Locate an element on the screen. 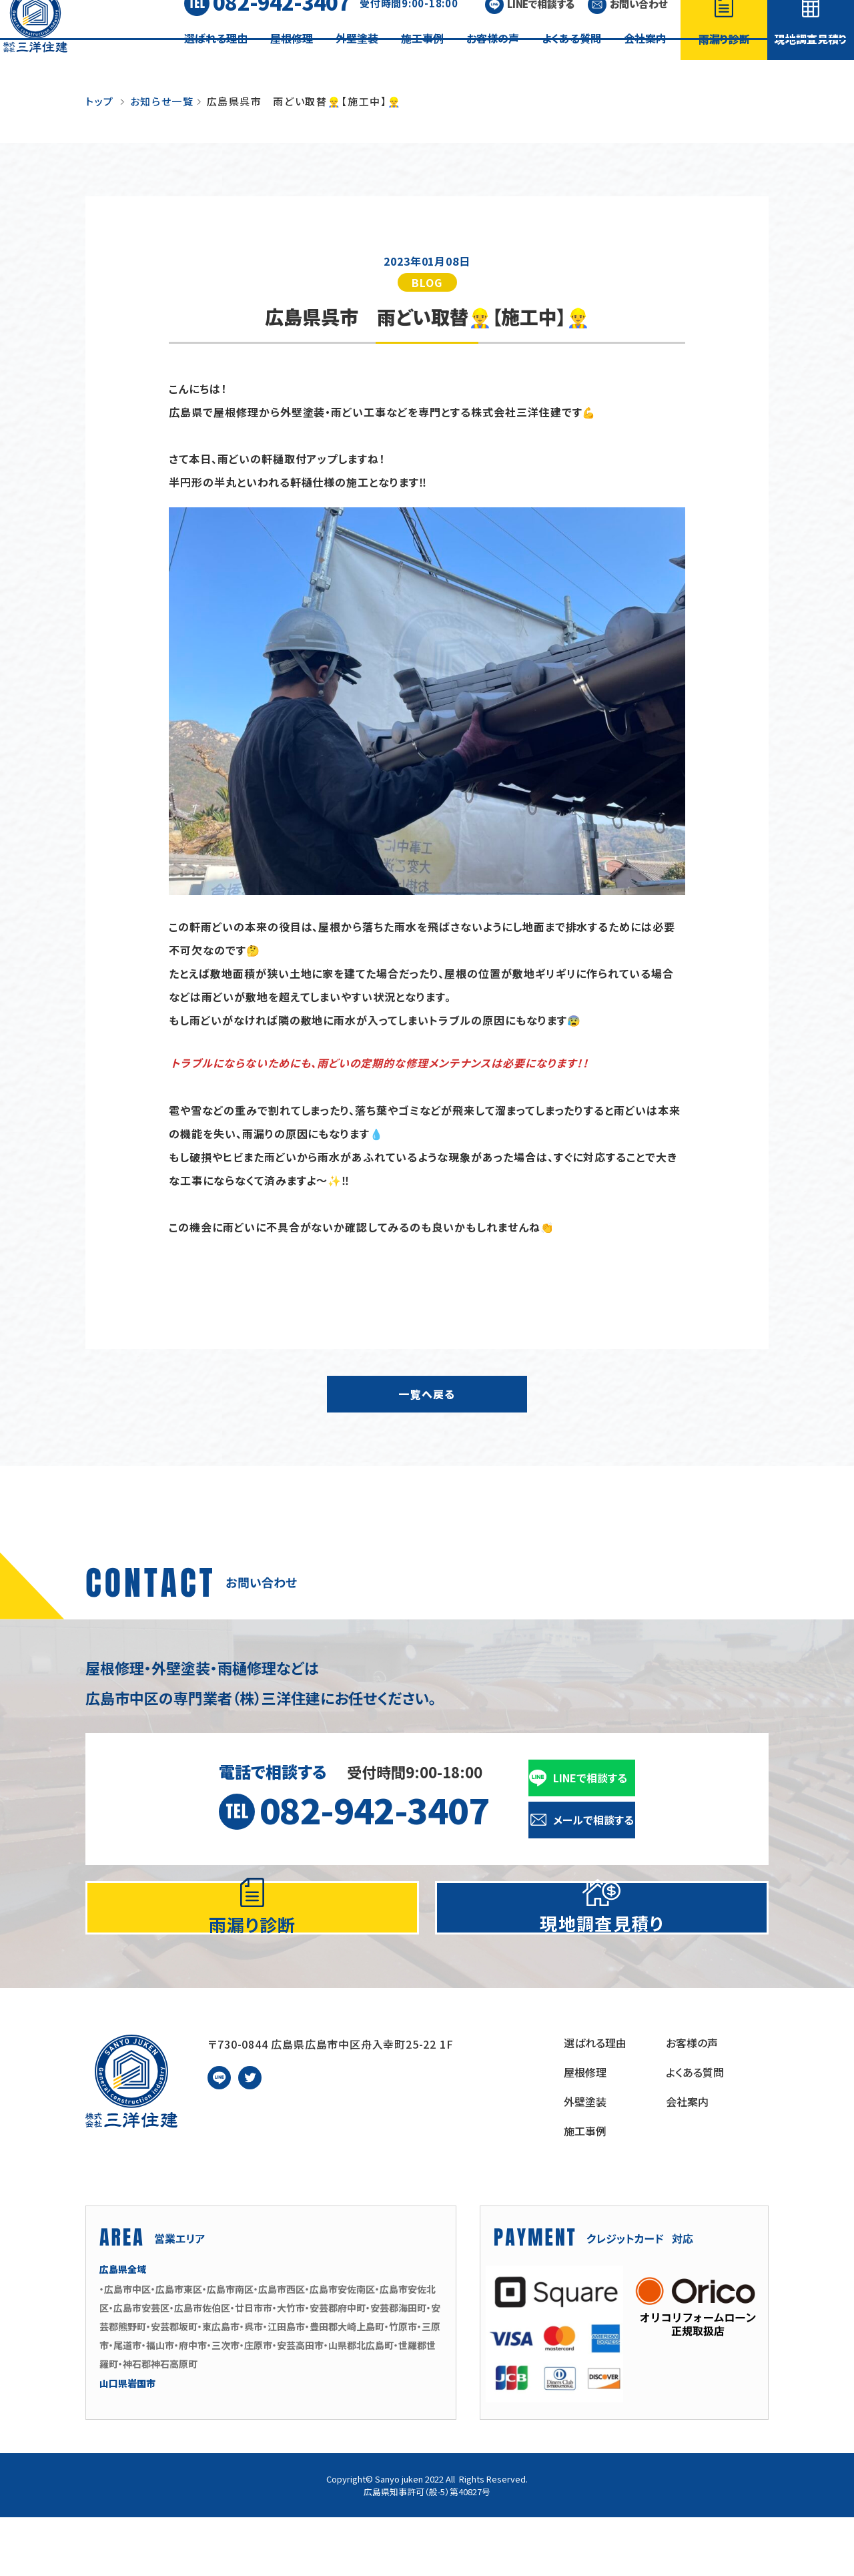 This screenshot has width=854, height=2576. 屋根修理 is located at coordinates (291, 58).